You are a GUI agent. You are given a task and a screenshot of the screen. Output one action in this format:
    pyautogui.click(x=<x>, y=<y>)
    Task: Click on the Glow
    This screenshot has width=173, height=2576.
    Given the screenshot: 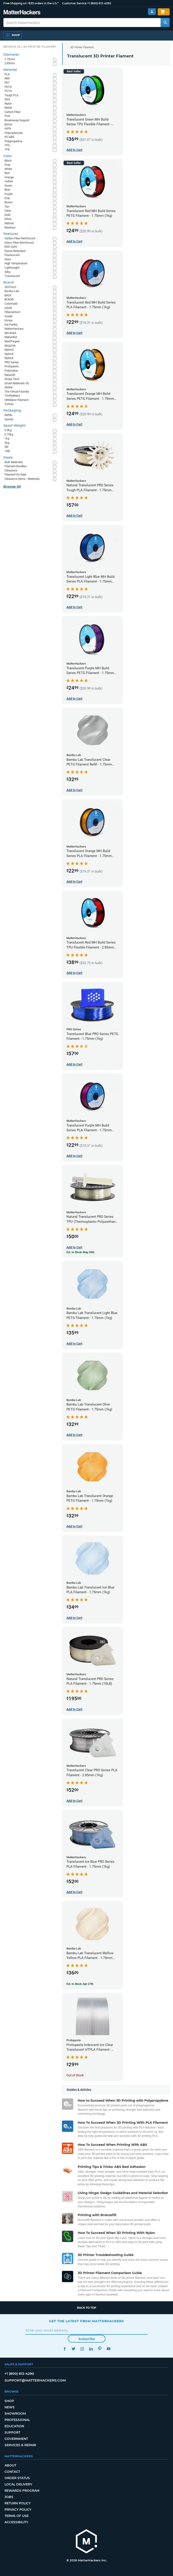 What is the action you would take?
    pyautogui.click(x=8, y=259)
    